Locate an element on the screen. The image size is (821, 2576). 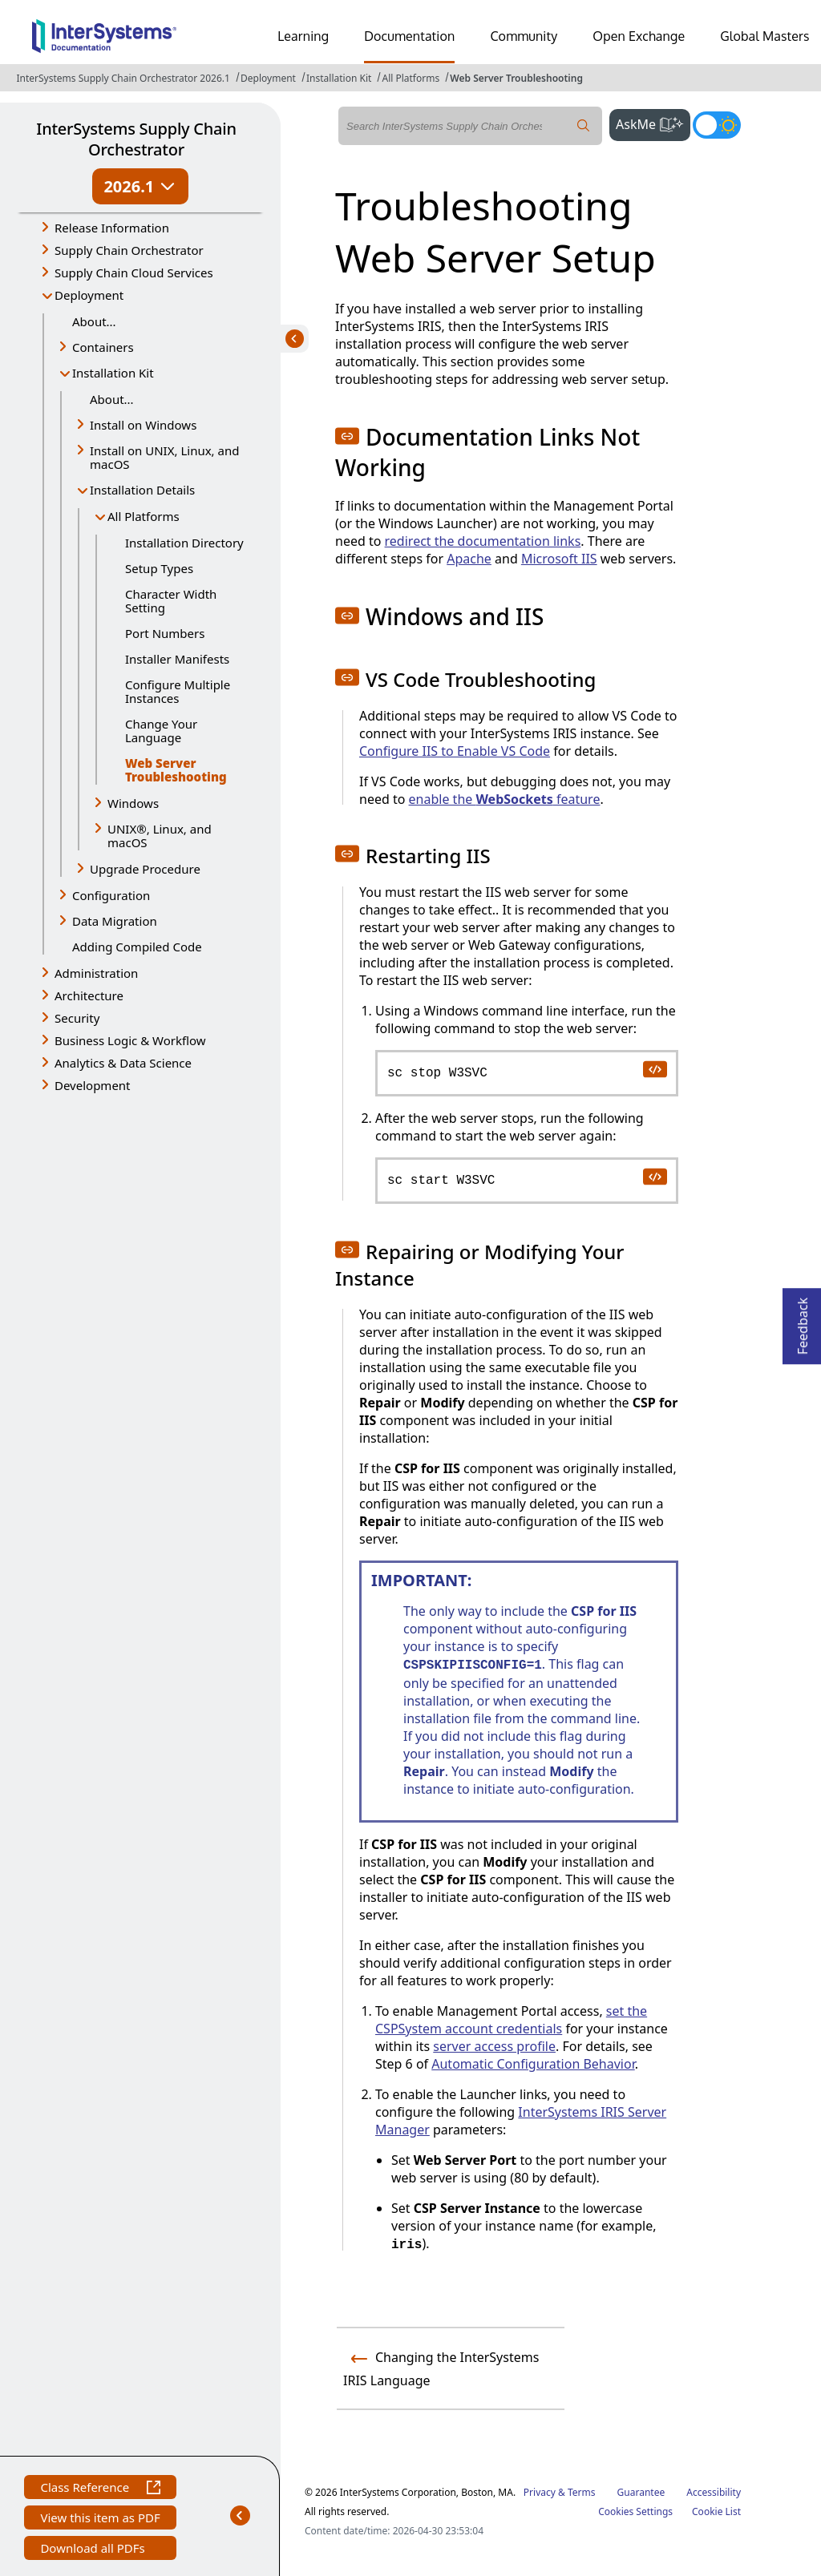
Global Masters is located at coordinates (764, 36).